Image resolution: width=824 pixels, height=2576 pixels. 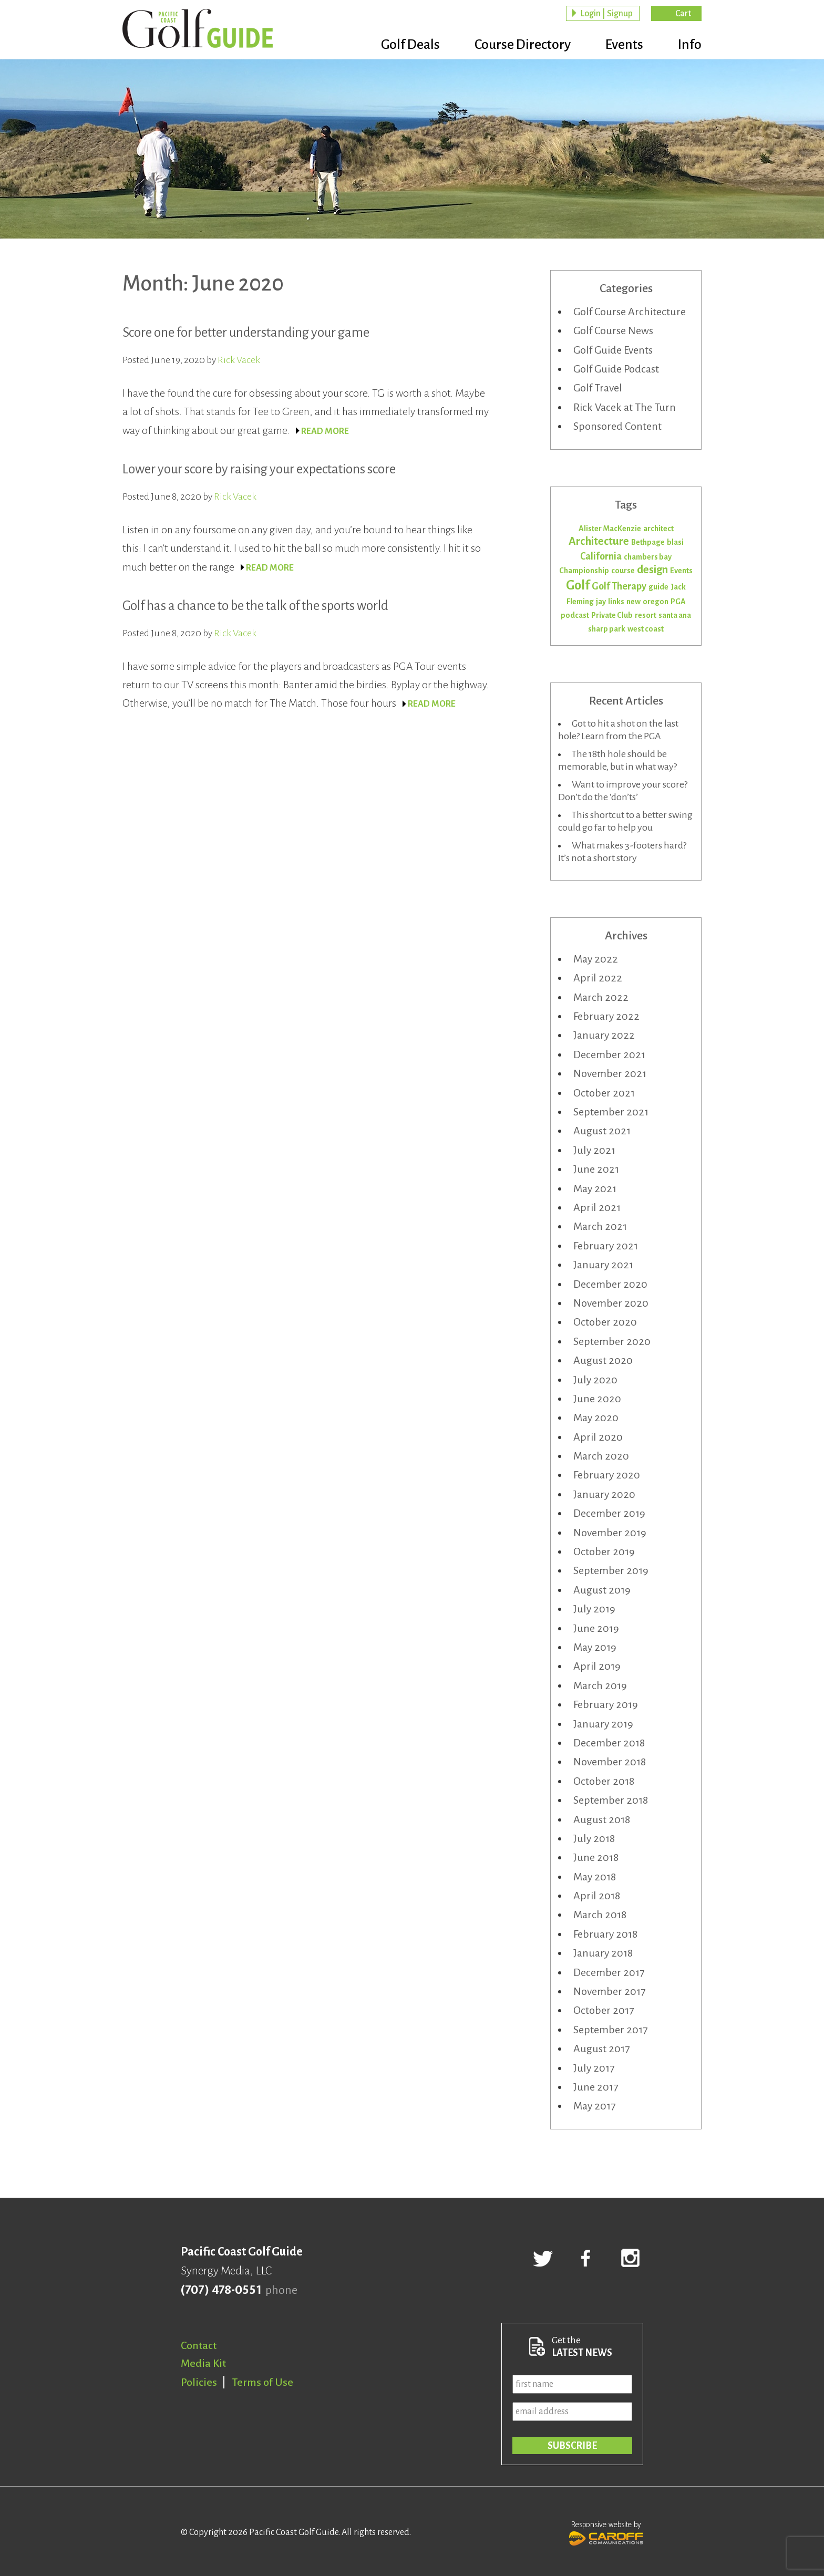 I want to click on April 2020, so click(x=598, y=1437).